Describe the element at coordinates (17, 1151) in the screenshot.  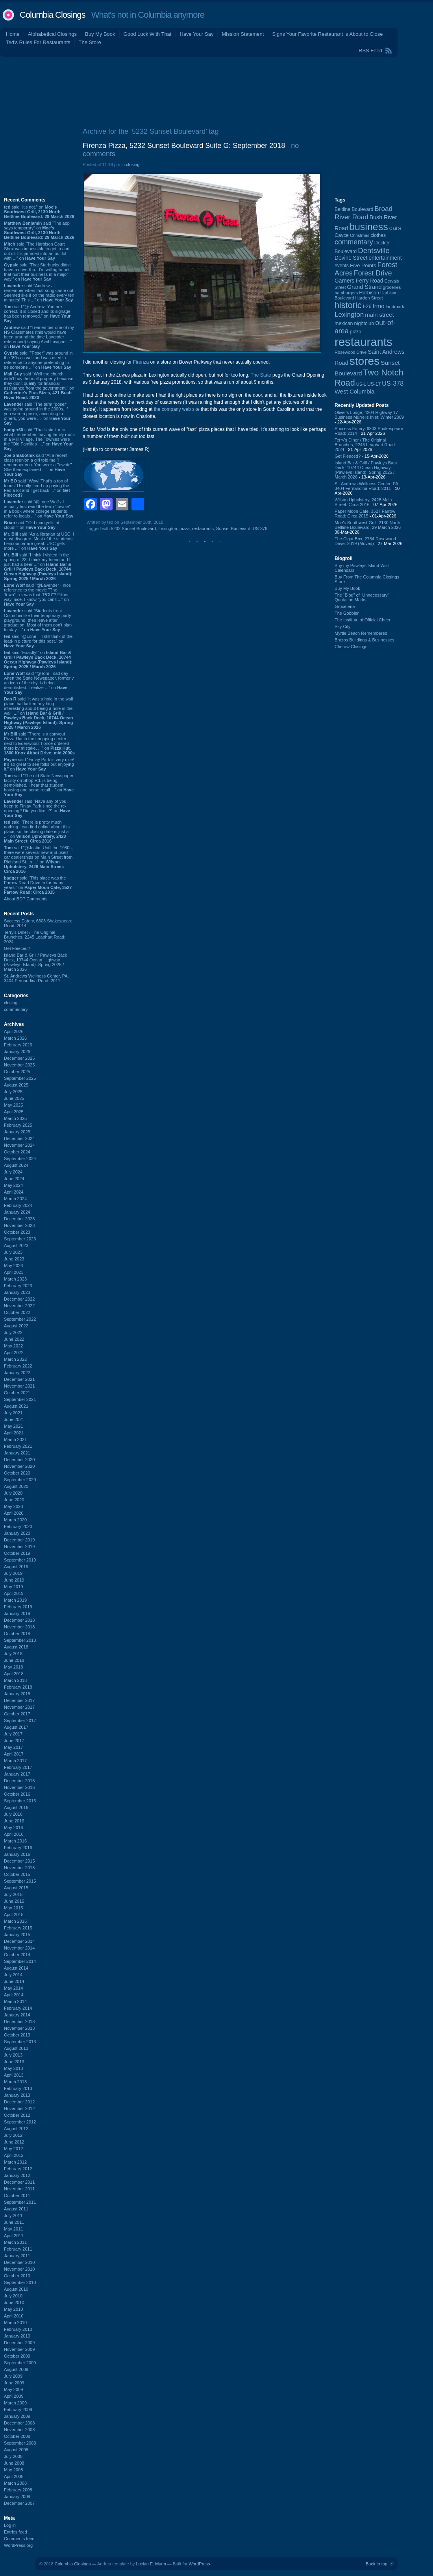
I see `October 2024` at that location.